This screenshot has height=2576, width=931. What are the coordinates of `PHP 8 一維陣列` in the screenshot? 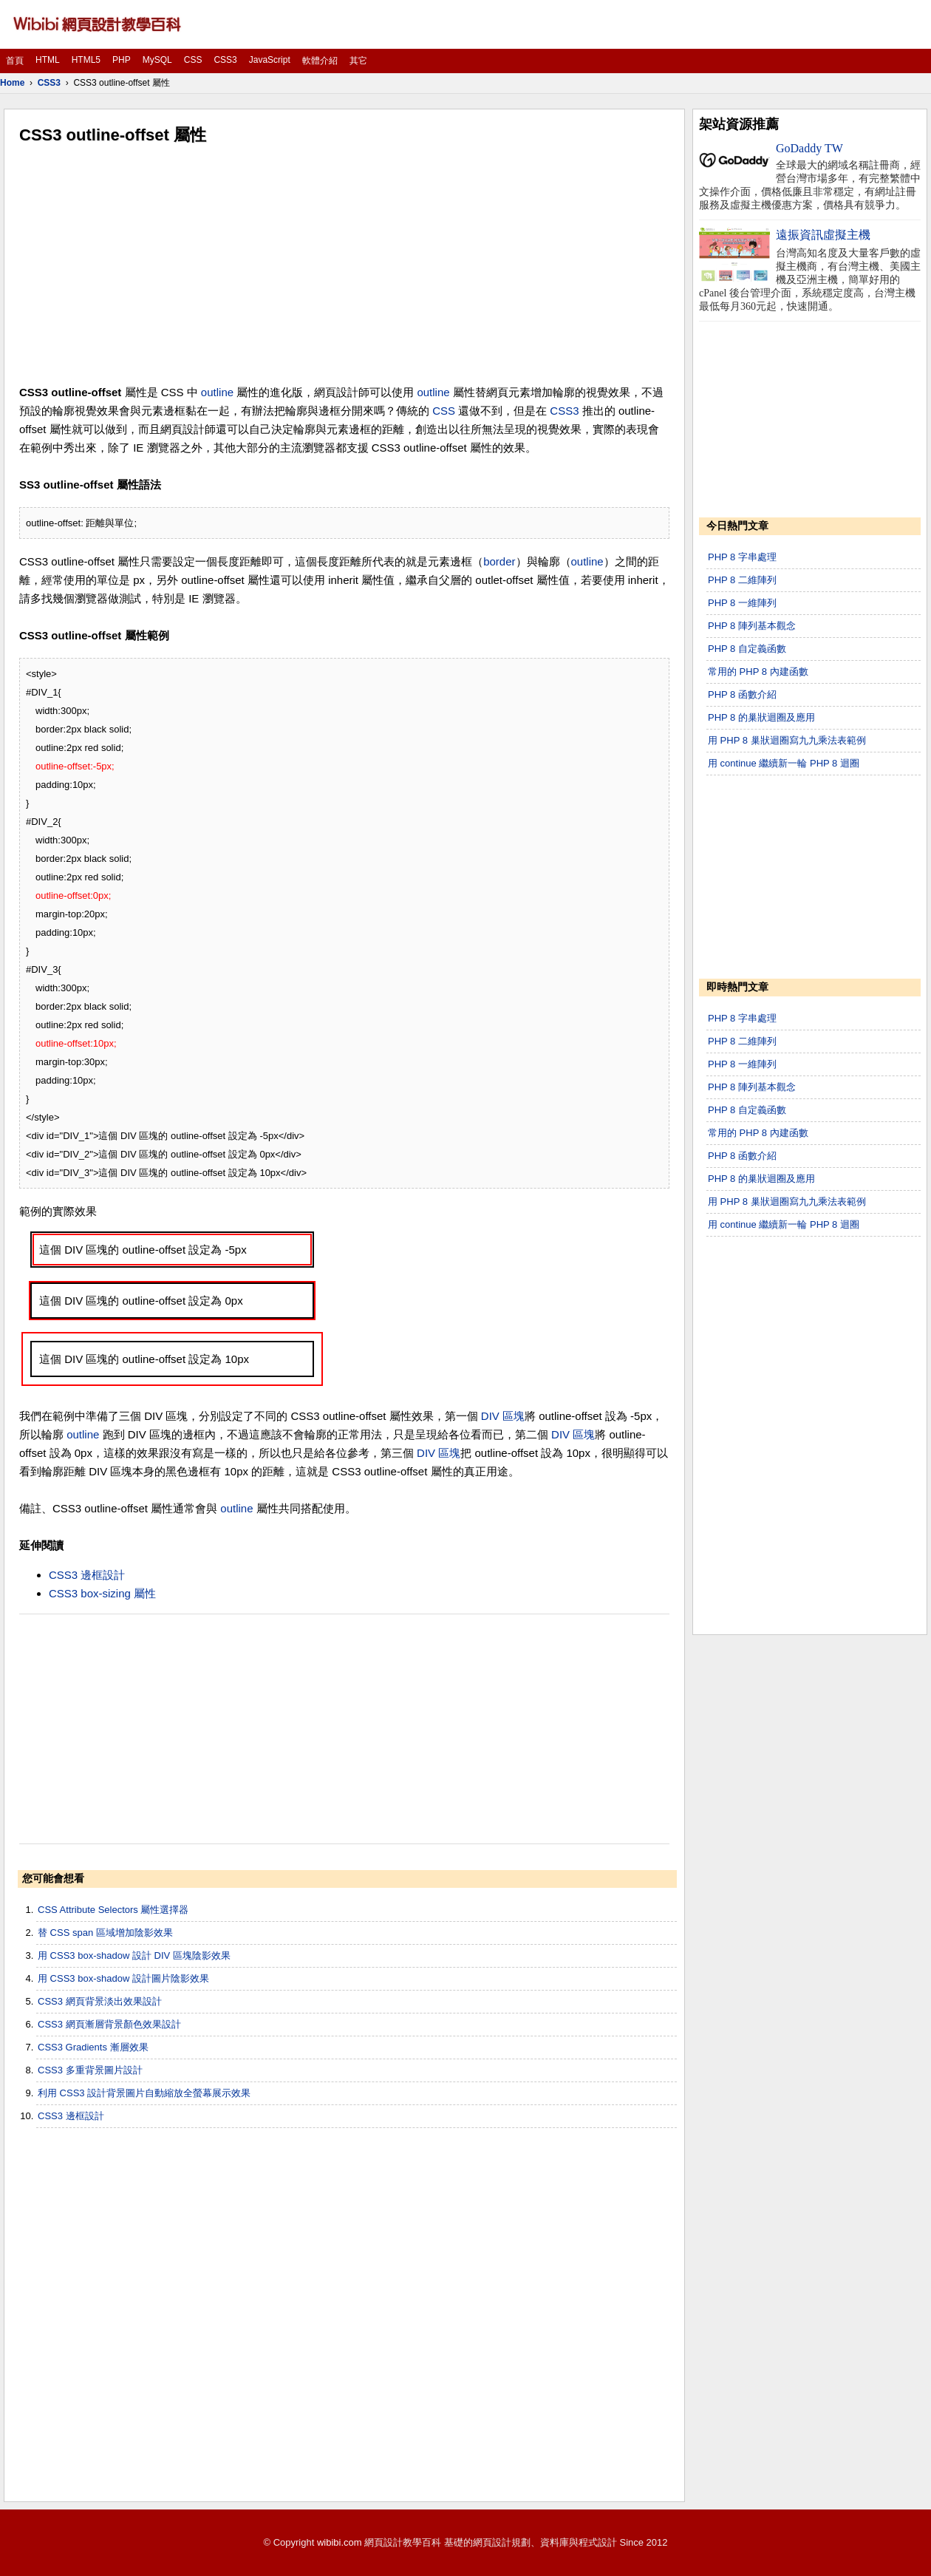 It's located at (742, 602).